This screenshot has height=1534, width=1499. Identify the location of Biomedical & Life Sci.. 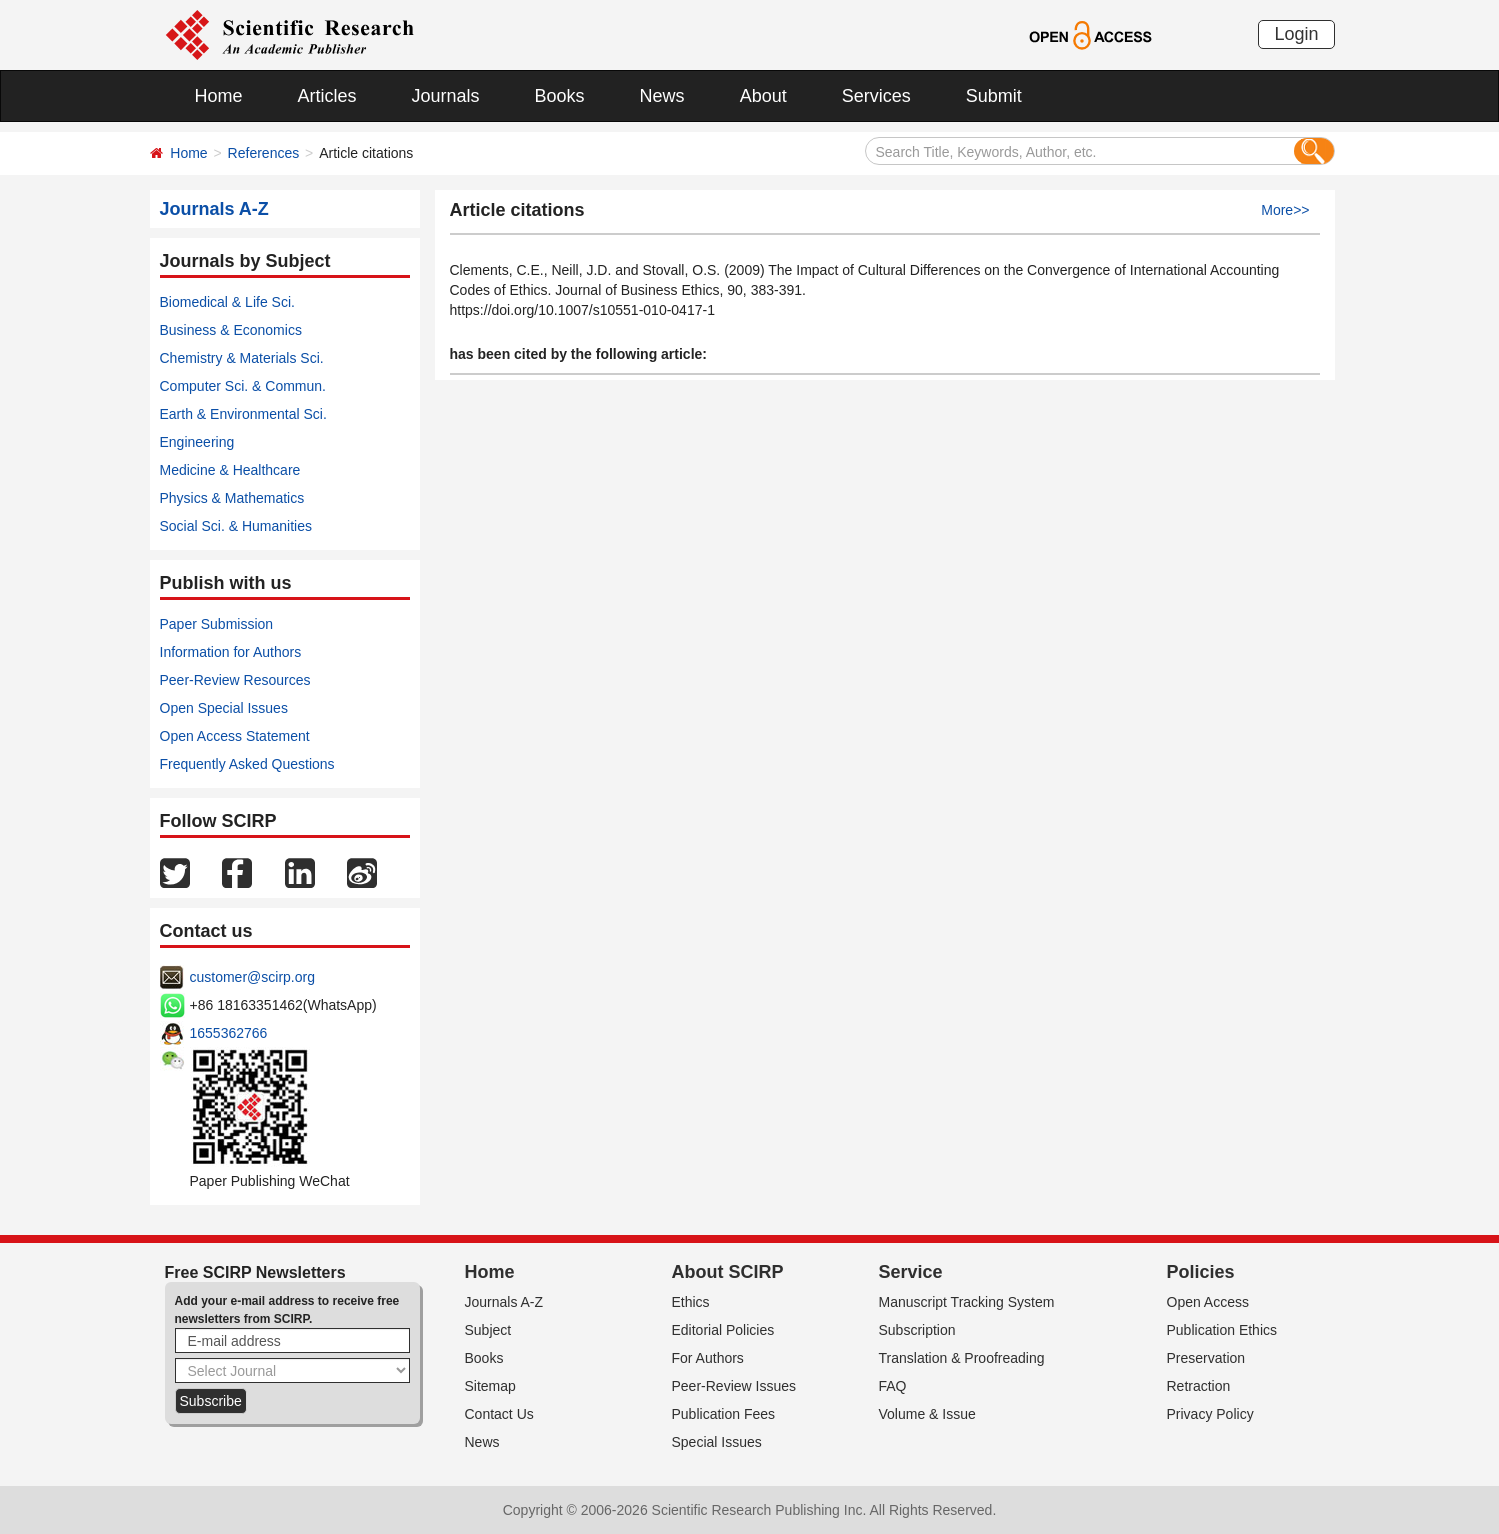
(227, 302).